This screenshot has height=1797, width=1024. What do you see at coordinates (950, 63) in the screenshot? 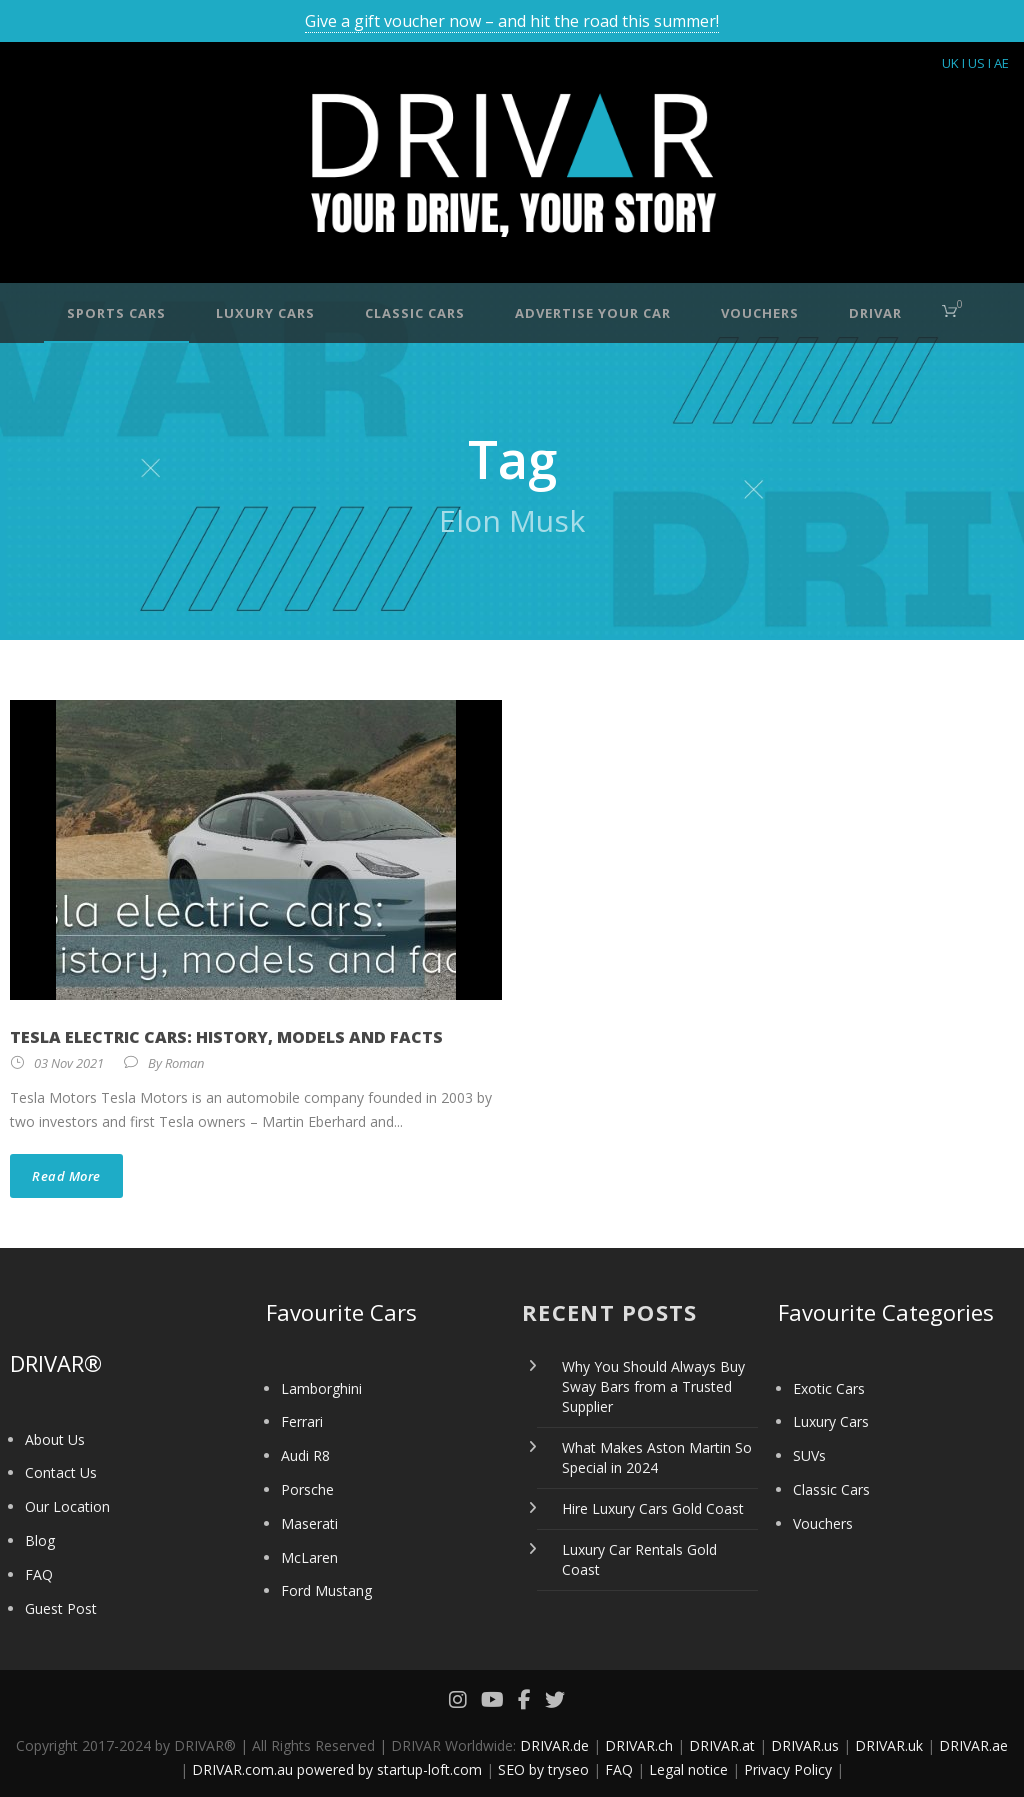
I see `UK` at bounding box center [950, 63].